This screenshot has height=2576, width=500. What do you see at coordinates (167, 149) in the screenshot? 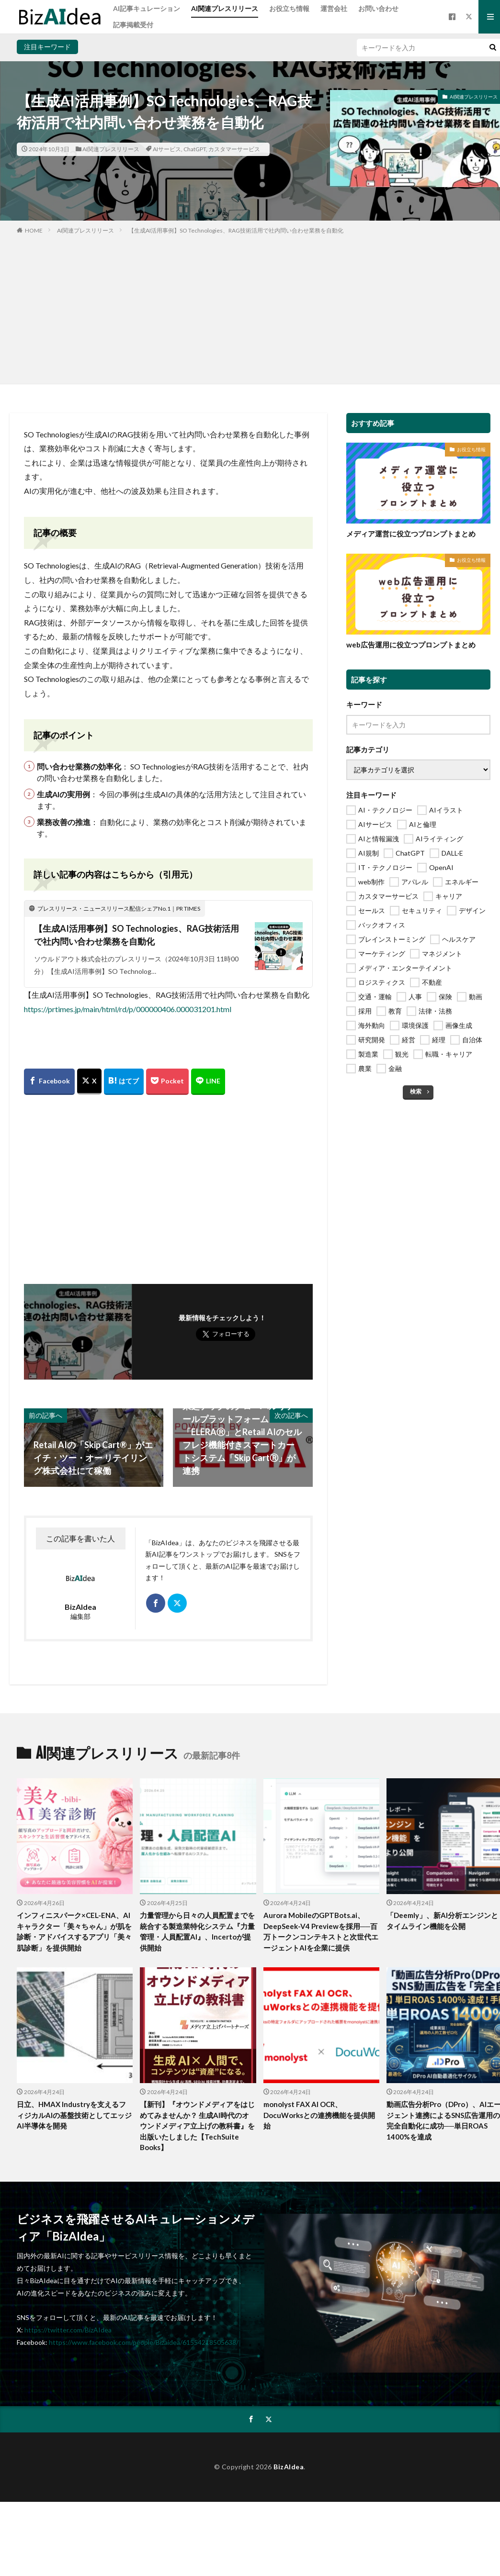
I see `AIサービス` at bounding box center [167, 149].